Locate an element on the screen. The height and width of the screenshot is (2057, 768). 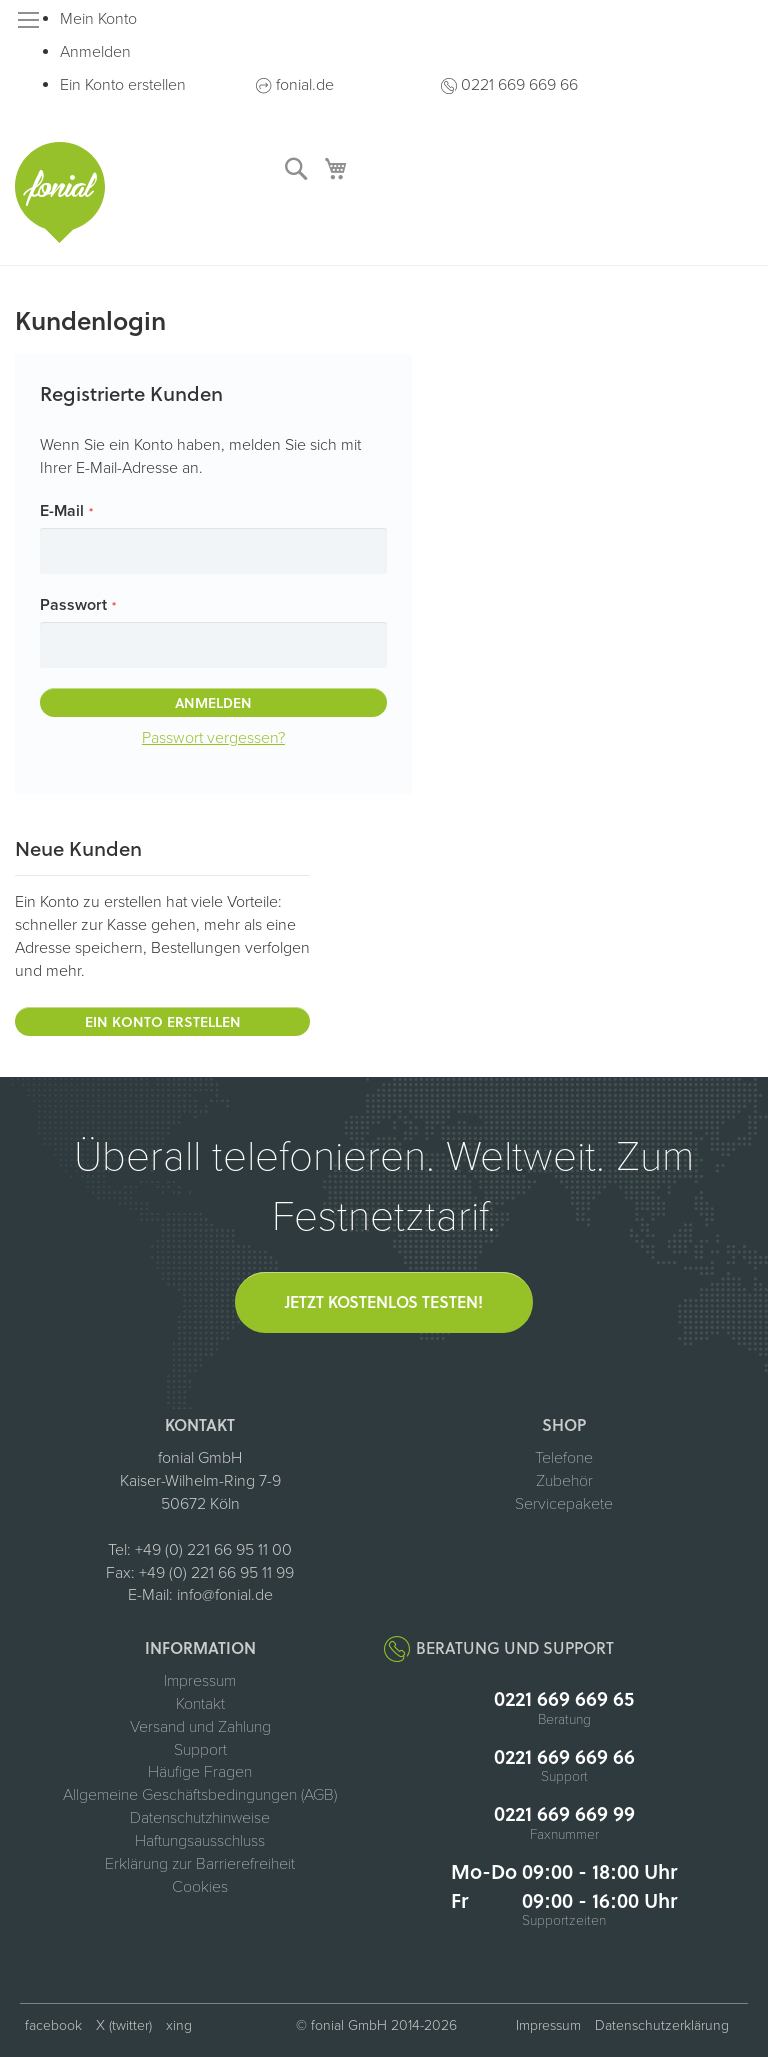
Telefone is located at coordinates (564, 1458).